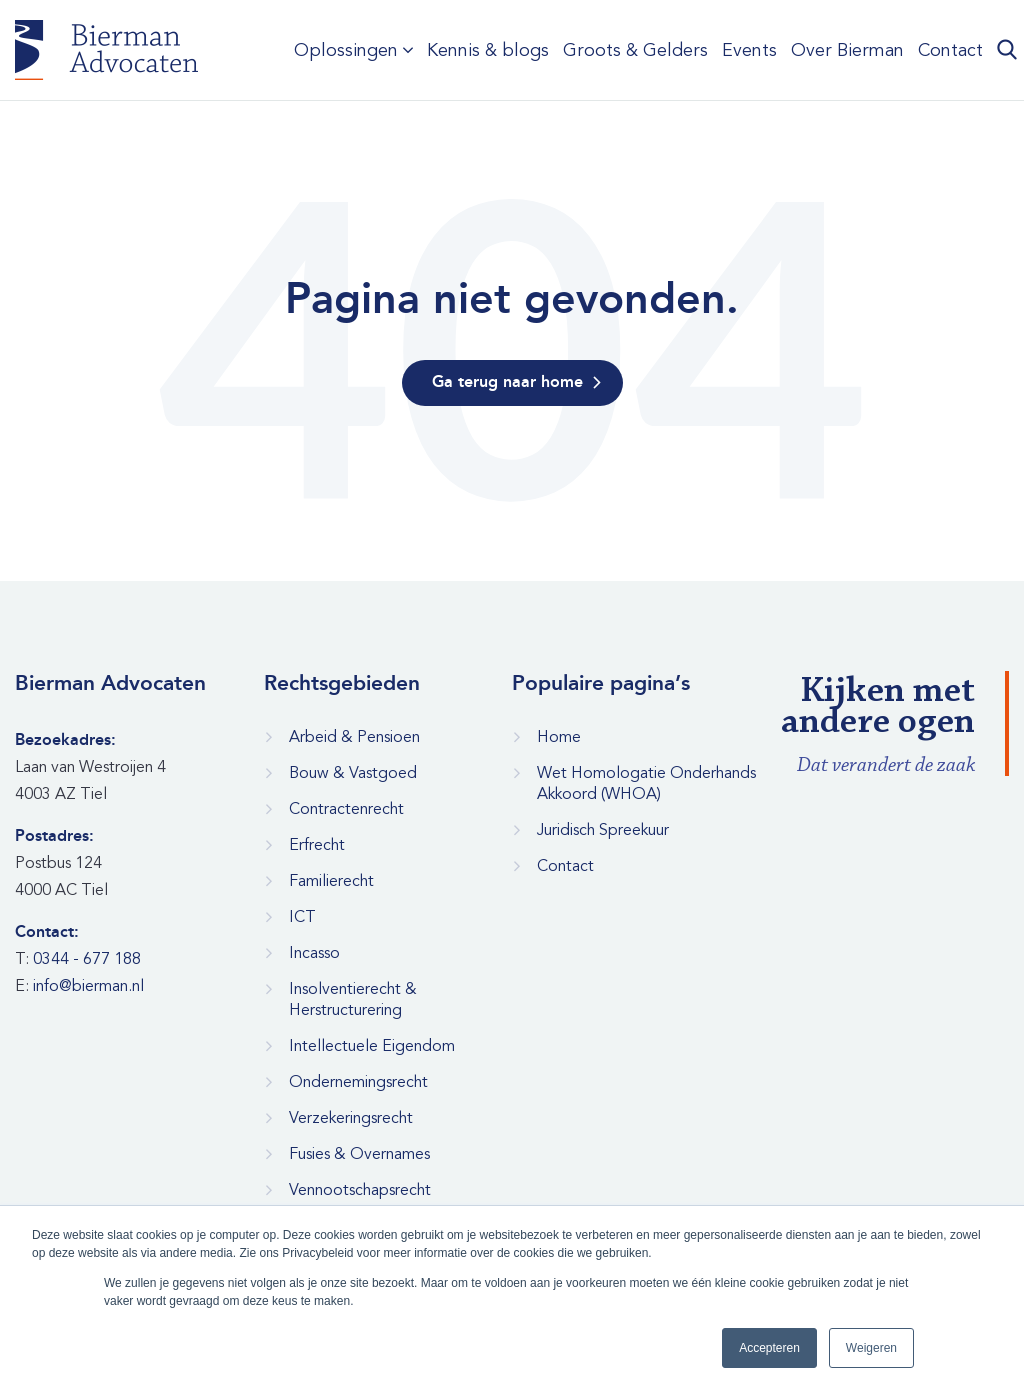 The image size is (1024, 1394). I want to click on Verzekeringsrecht [menuitem], so click(351, 1118).